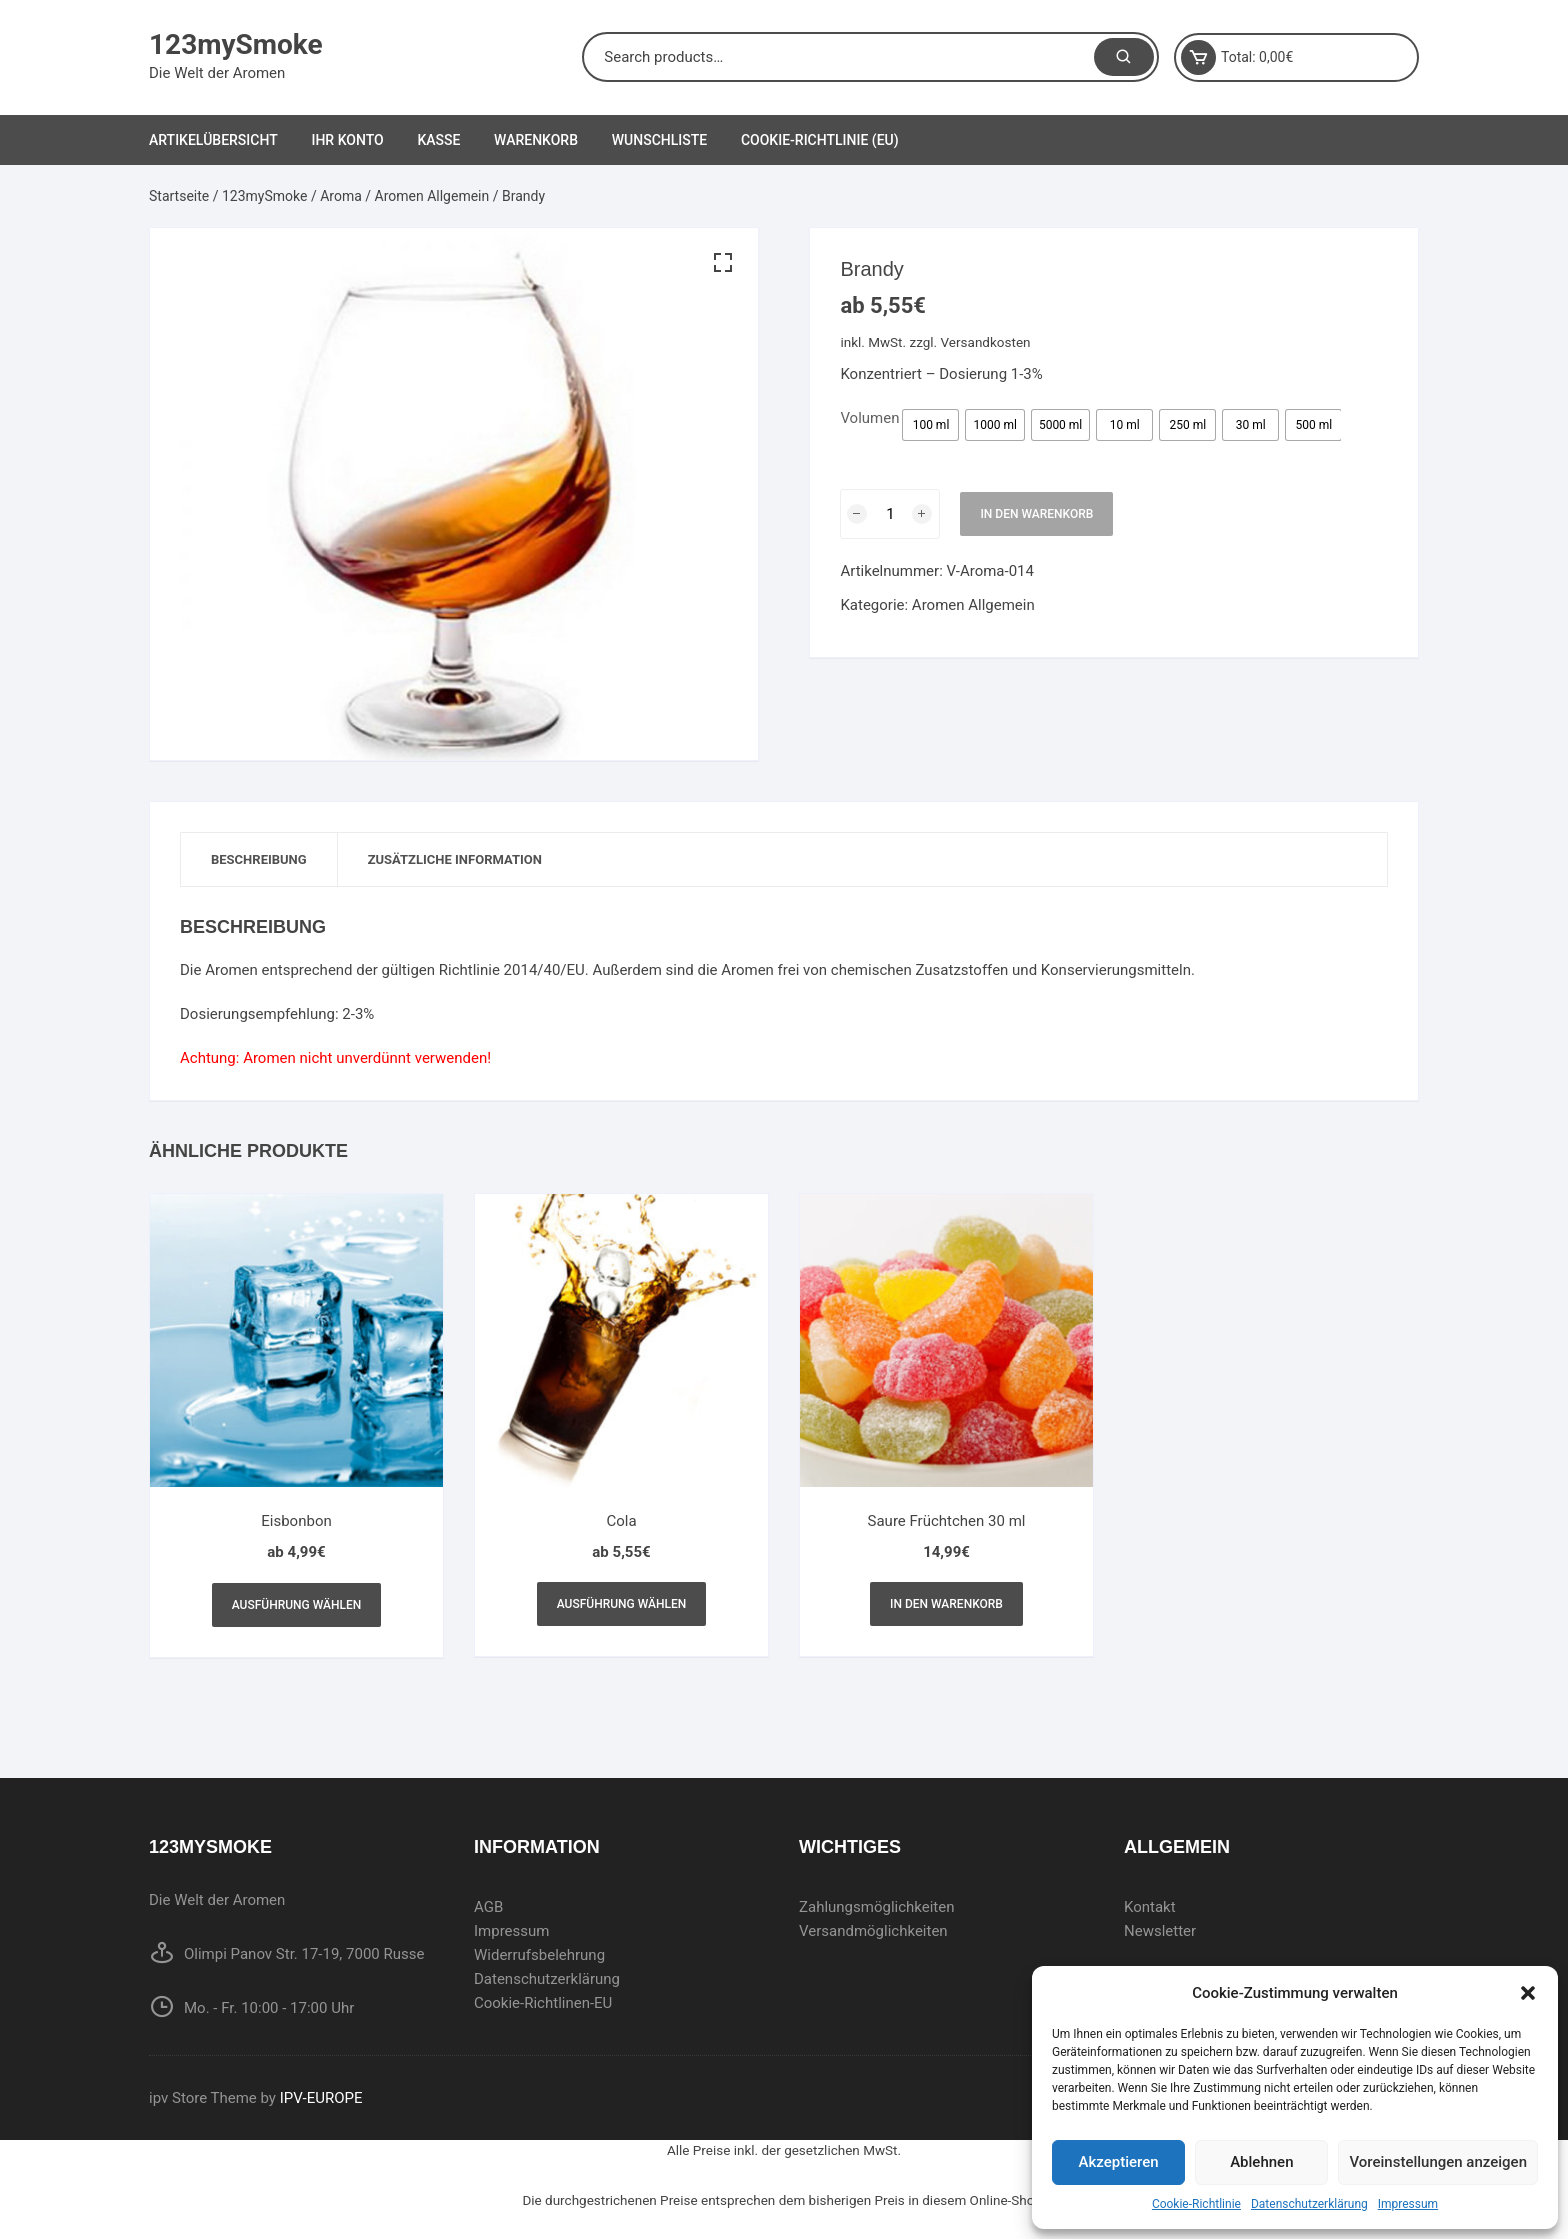  I want to click on Cookie-Richtlinie, so click(1196, 2204).